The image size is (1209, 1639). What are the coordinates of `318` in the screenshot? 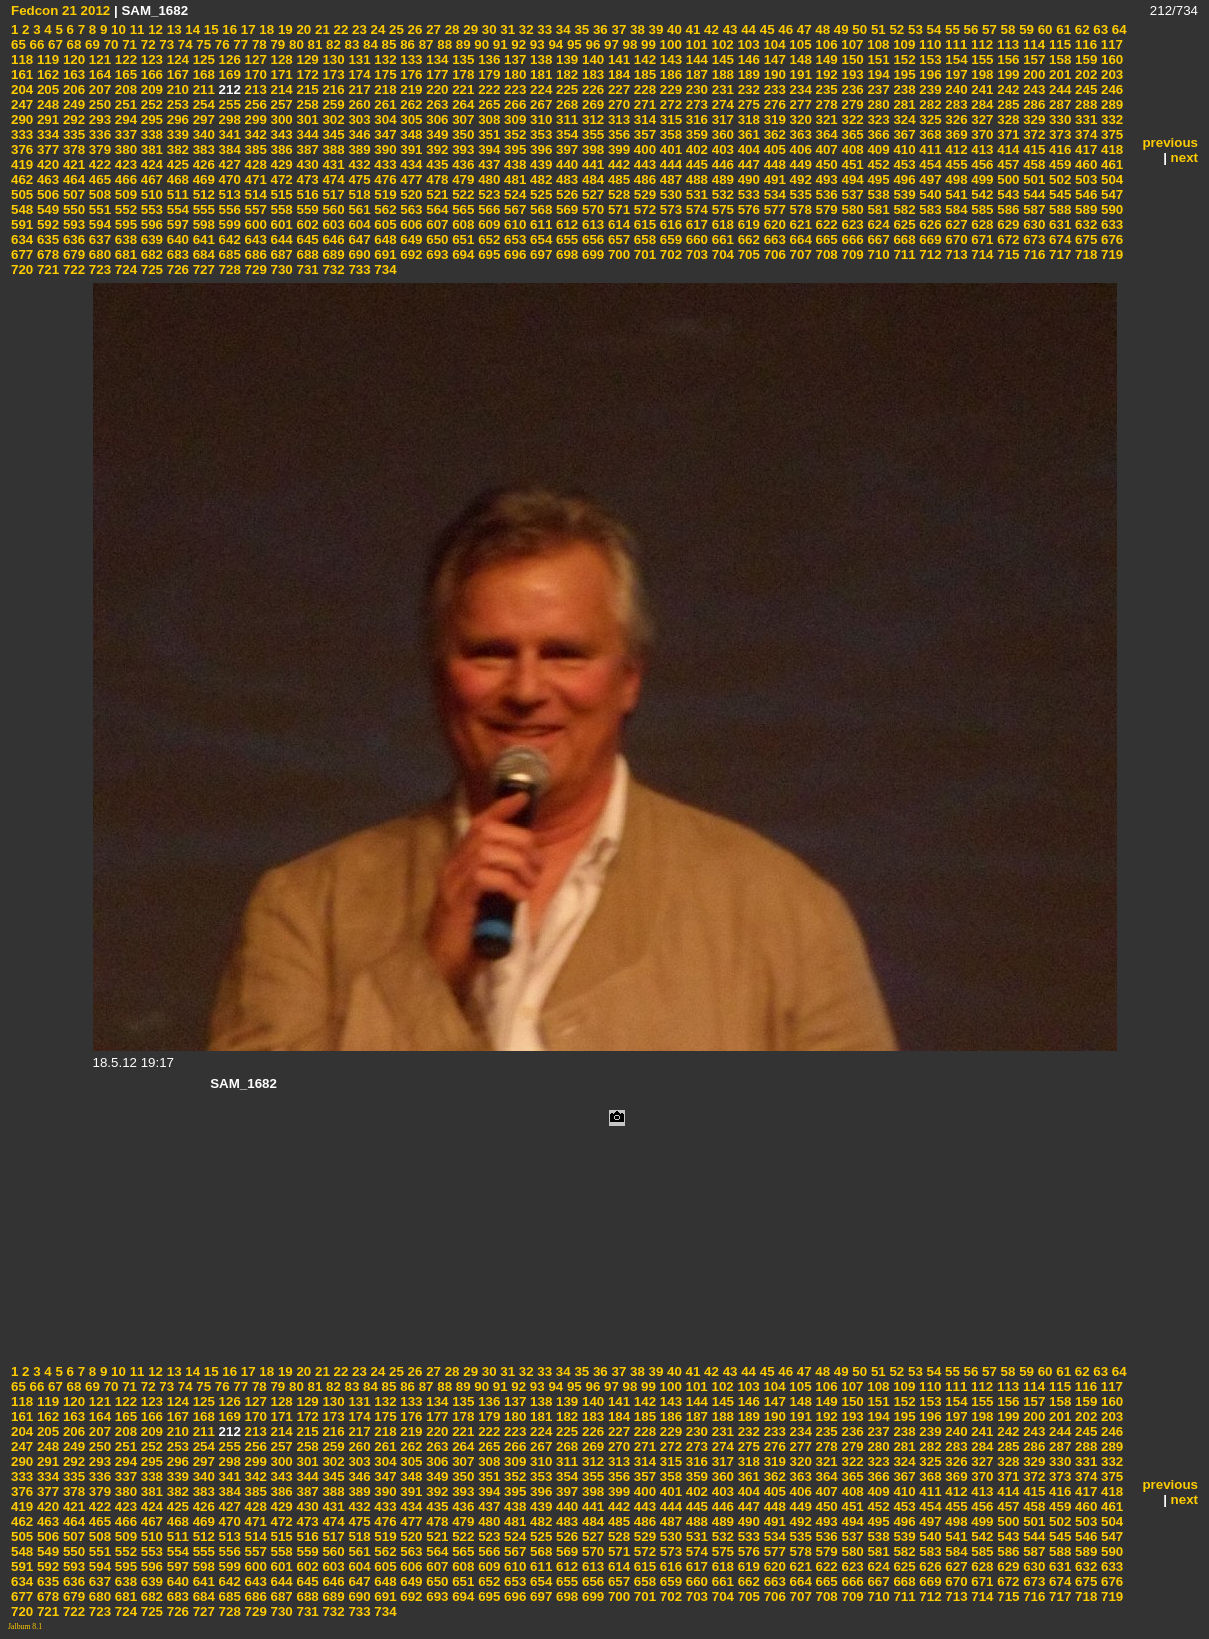 It's located at (747, 119).